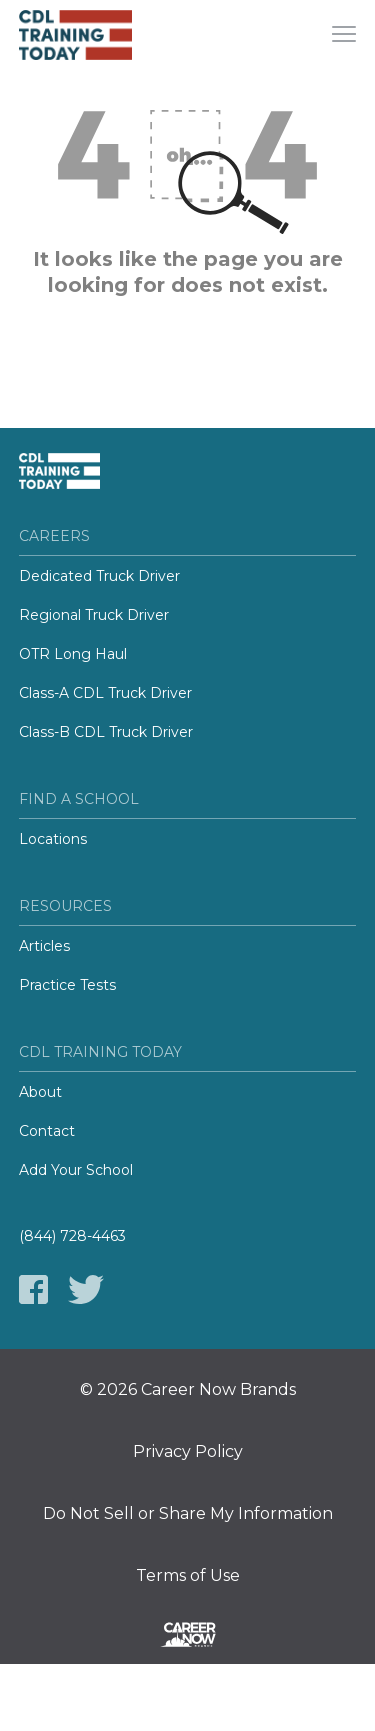  What do you see at coordinates (99, 576) in the screenshot?
I see `Dedicated Truck Driver` at bounding box center [99, 576].